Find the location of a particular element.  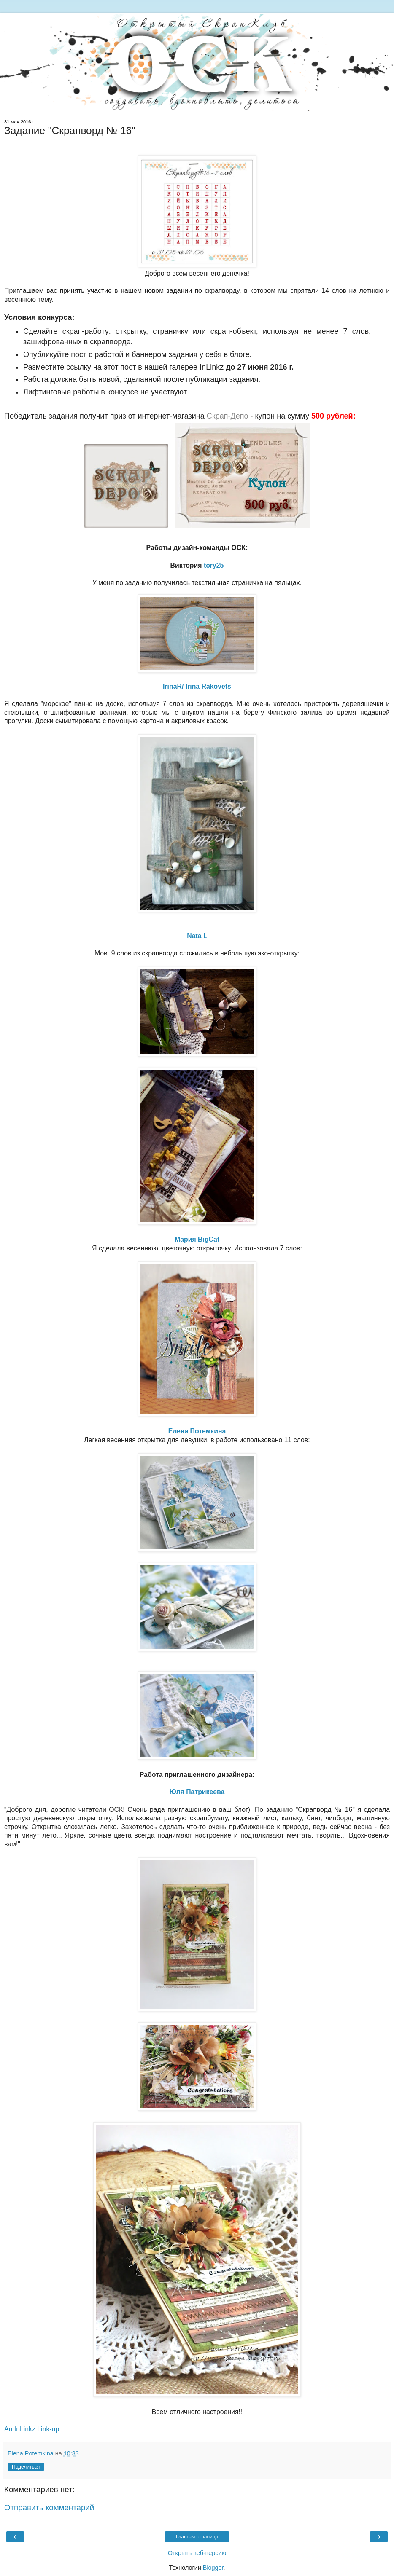

Мария BigCat is located at coordinates (197, 1239).